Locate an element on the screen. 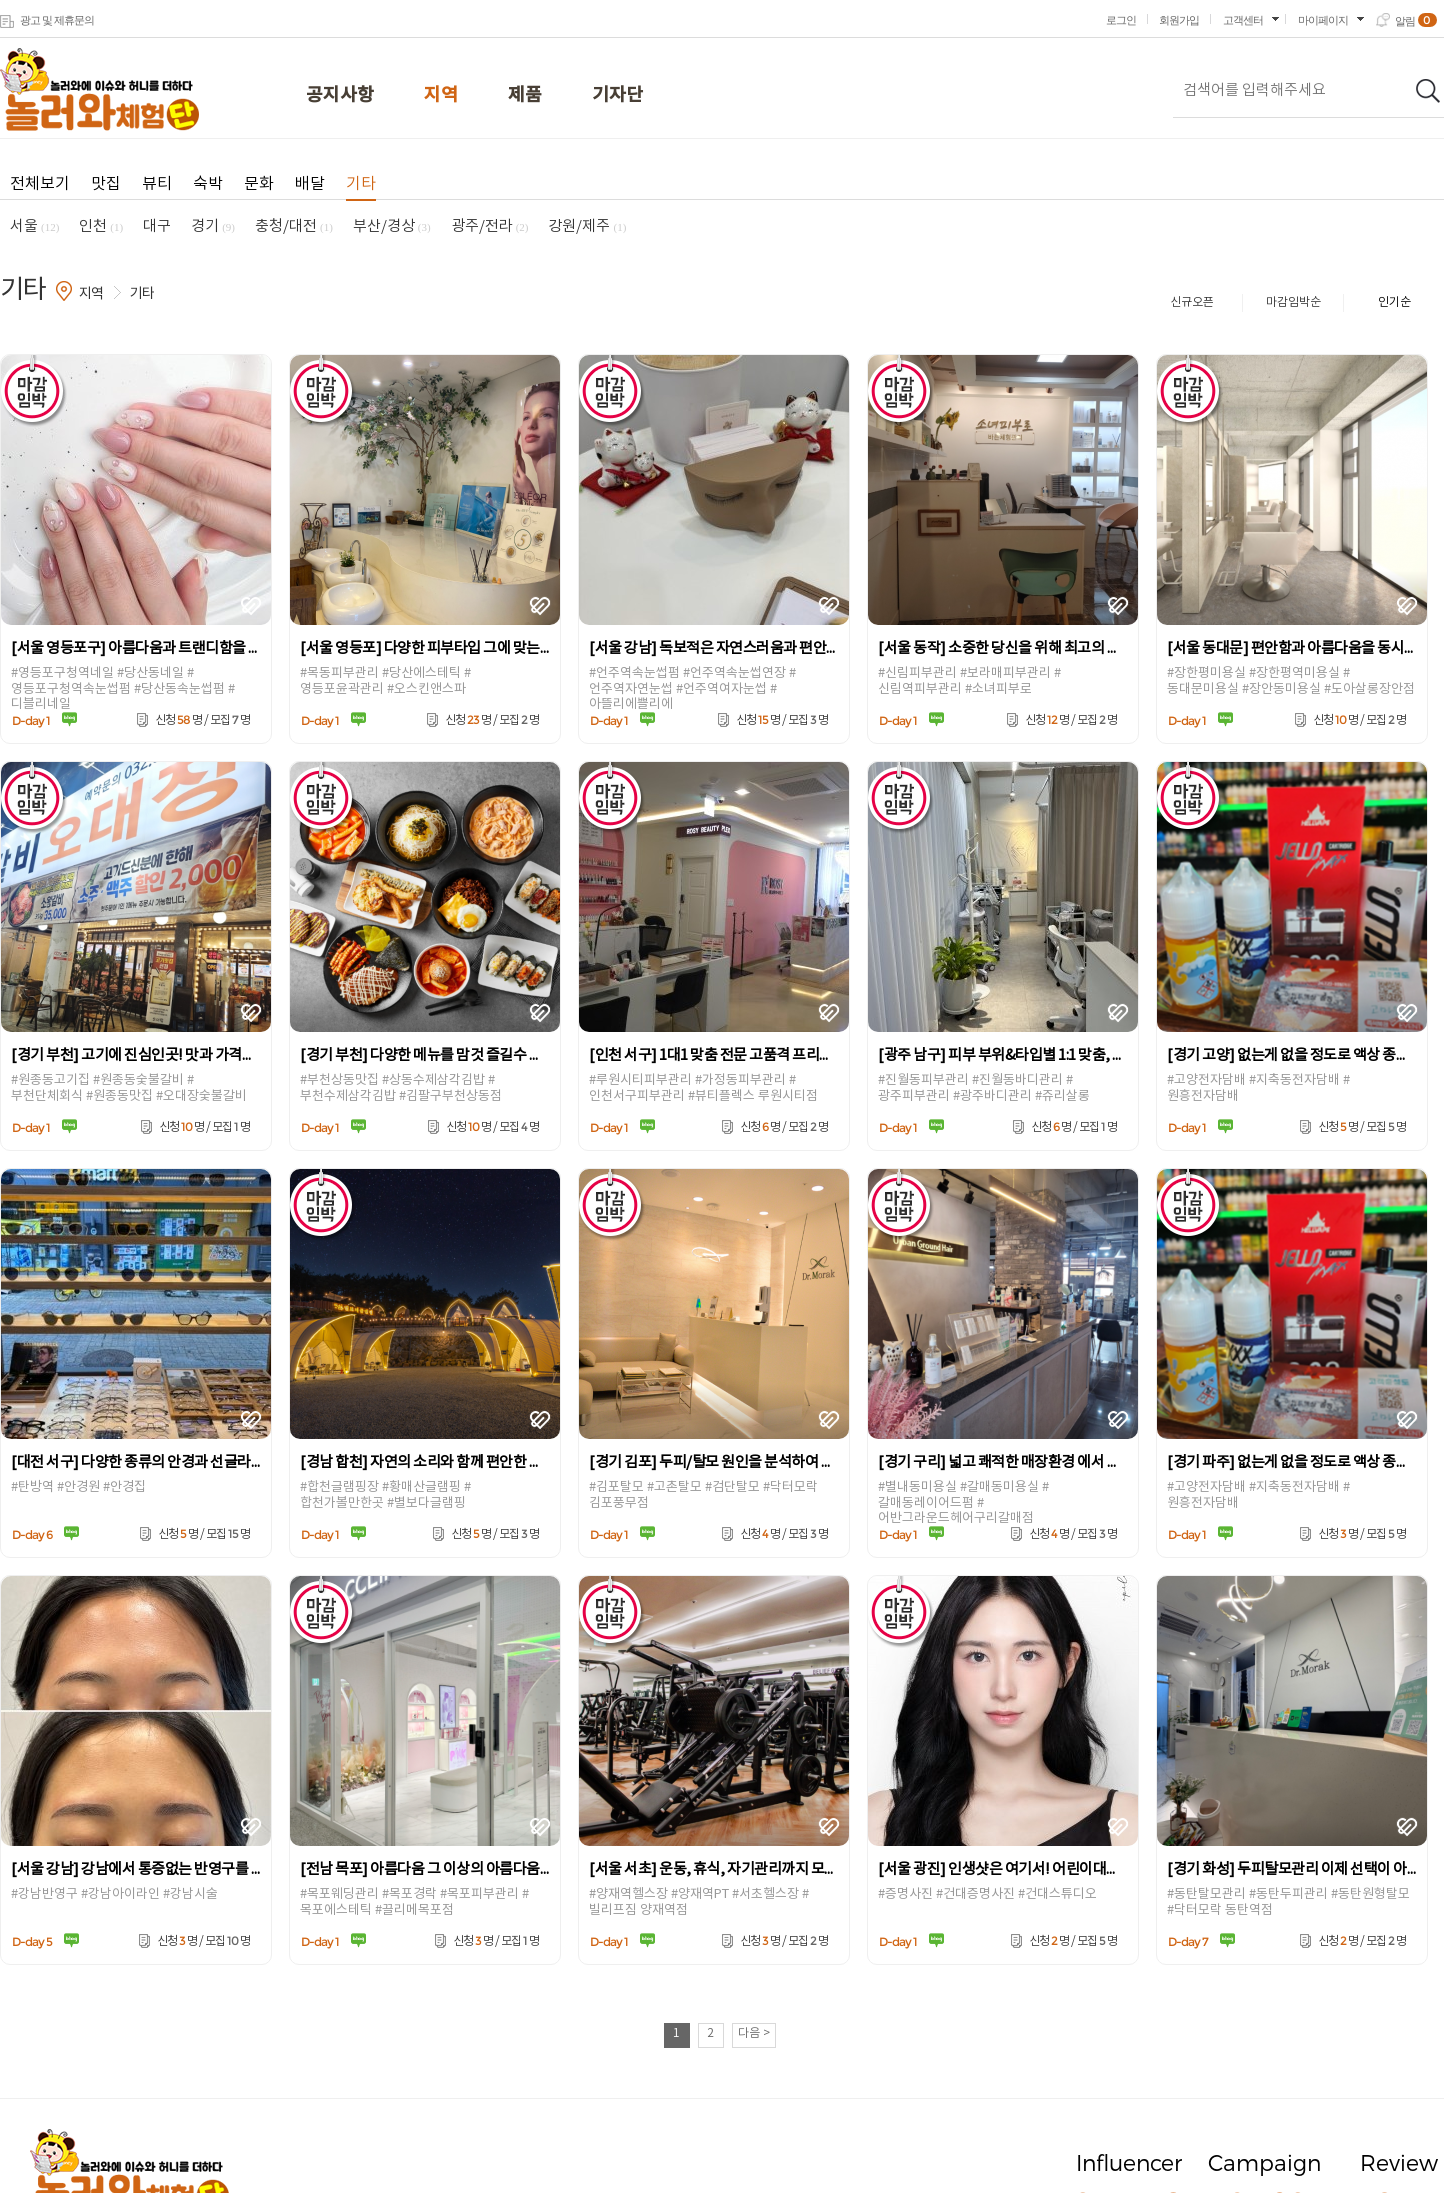  맛집 is located at coordinates (106, 184).